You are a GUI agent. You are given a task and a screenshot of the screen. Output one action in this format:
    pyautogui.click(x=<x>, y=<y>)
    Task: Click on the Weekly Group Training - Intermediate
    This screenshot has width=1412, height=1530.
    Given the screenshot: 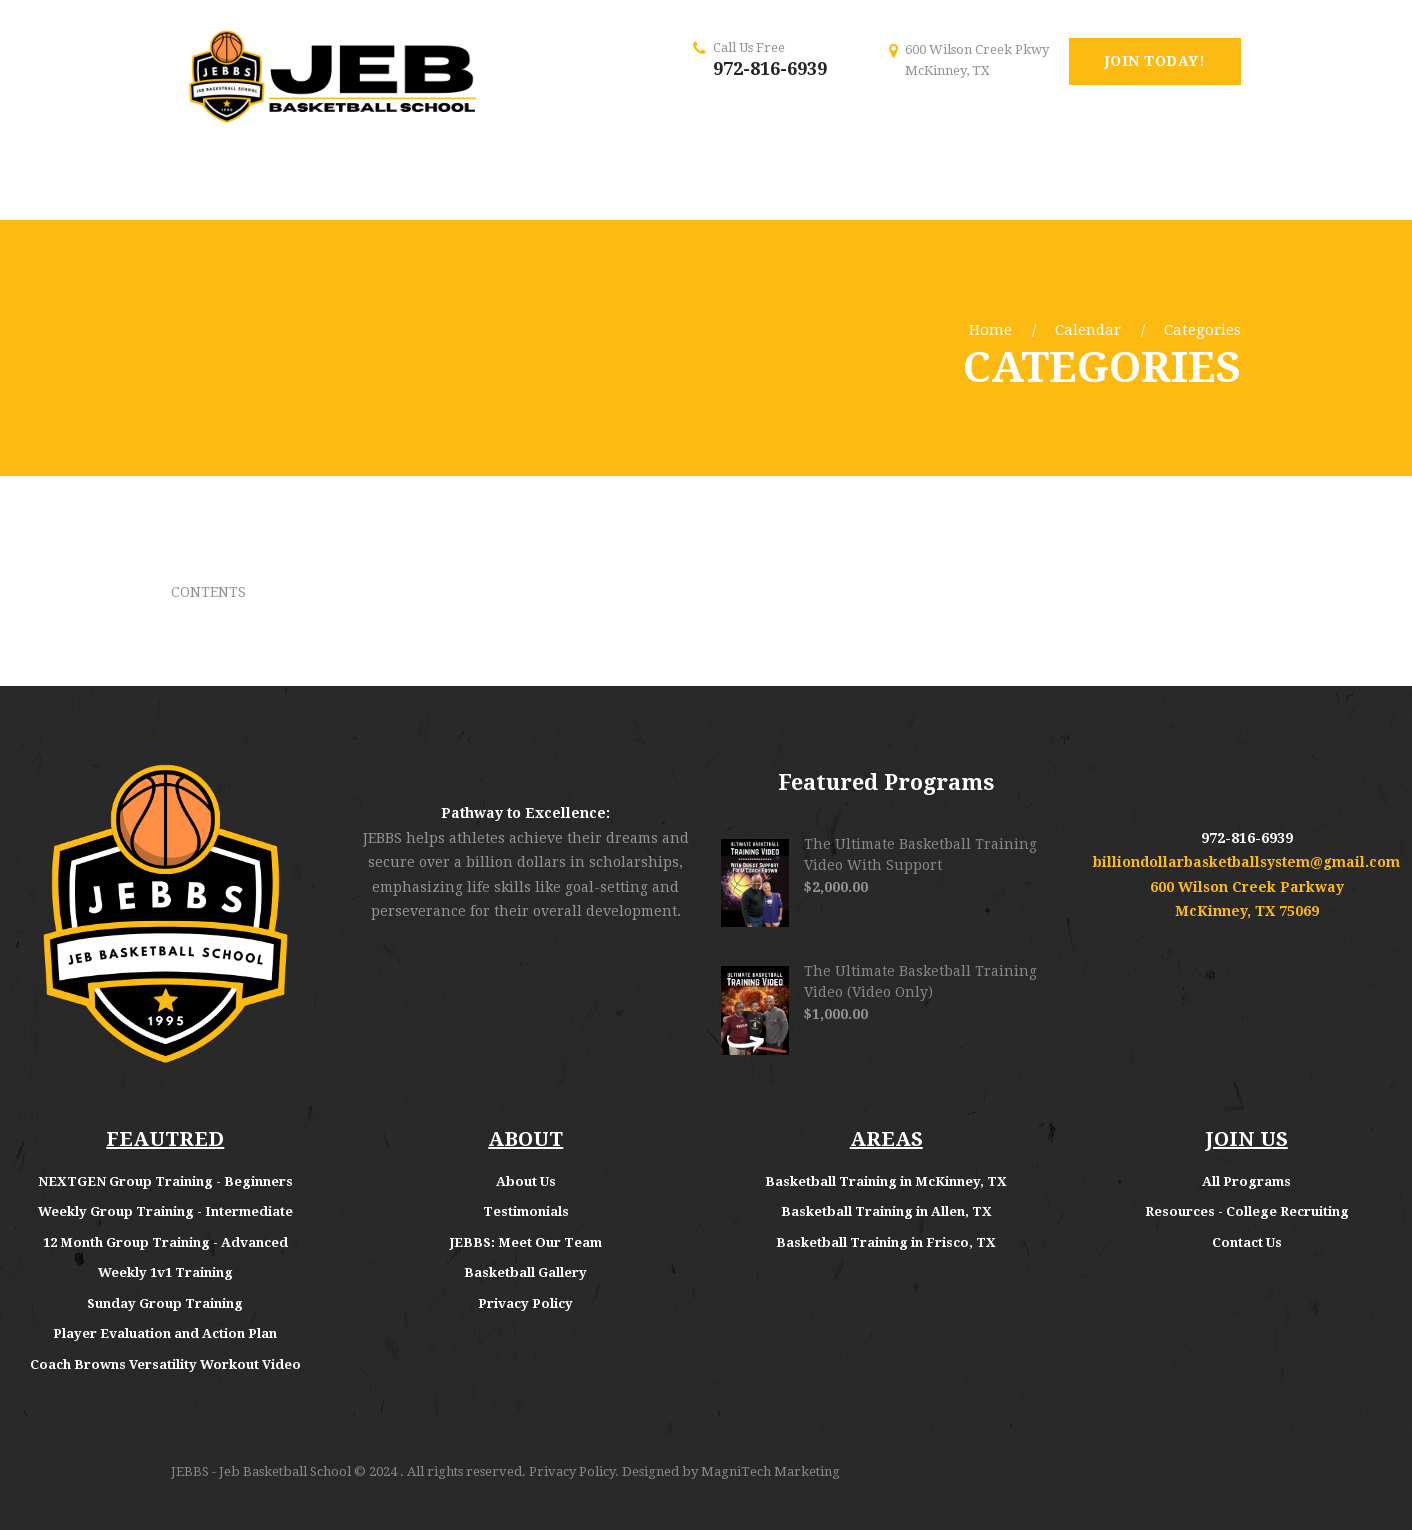 What is the action you would take?
    pyautogui.click(x=165, y=1211)
    